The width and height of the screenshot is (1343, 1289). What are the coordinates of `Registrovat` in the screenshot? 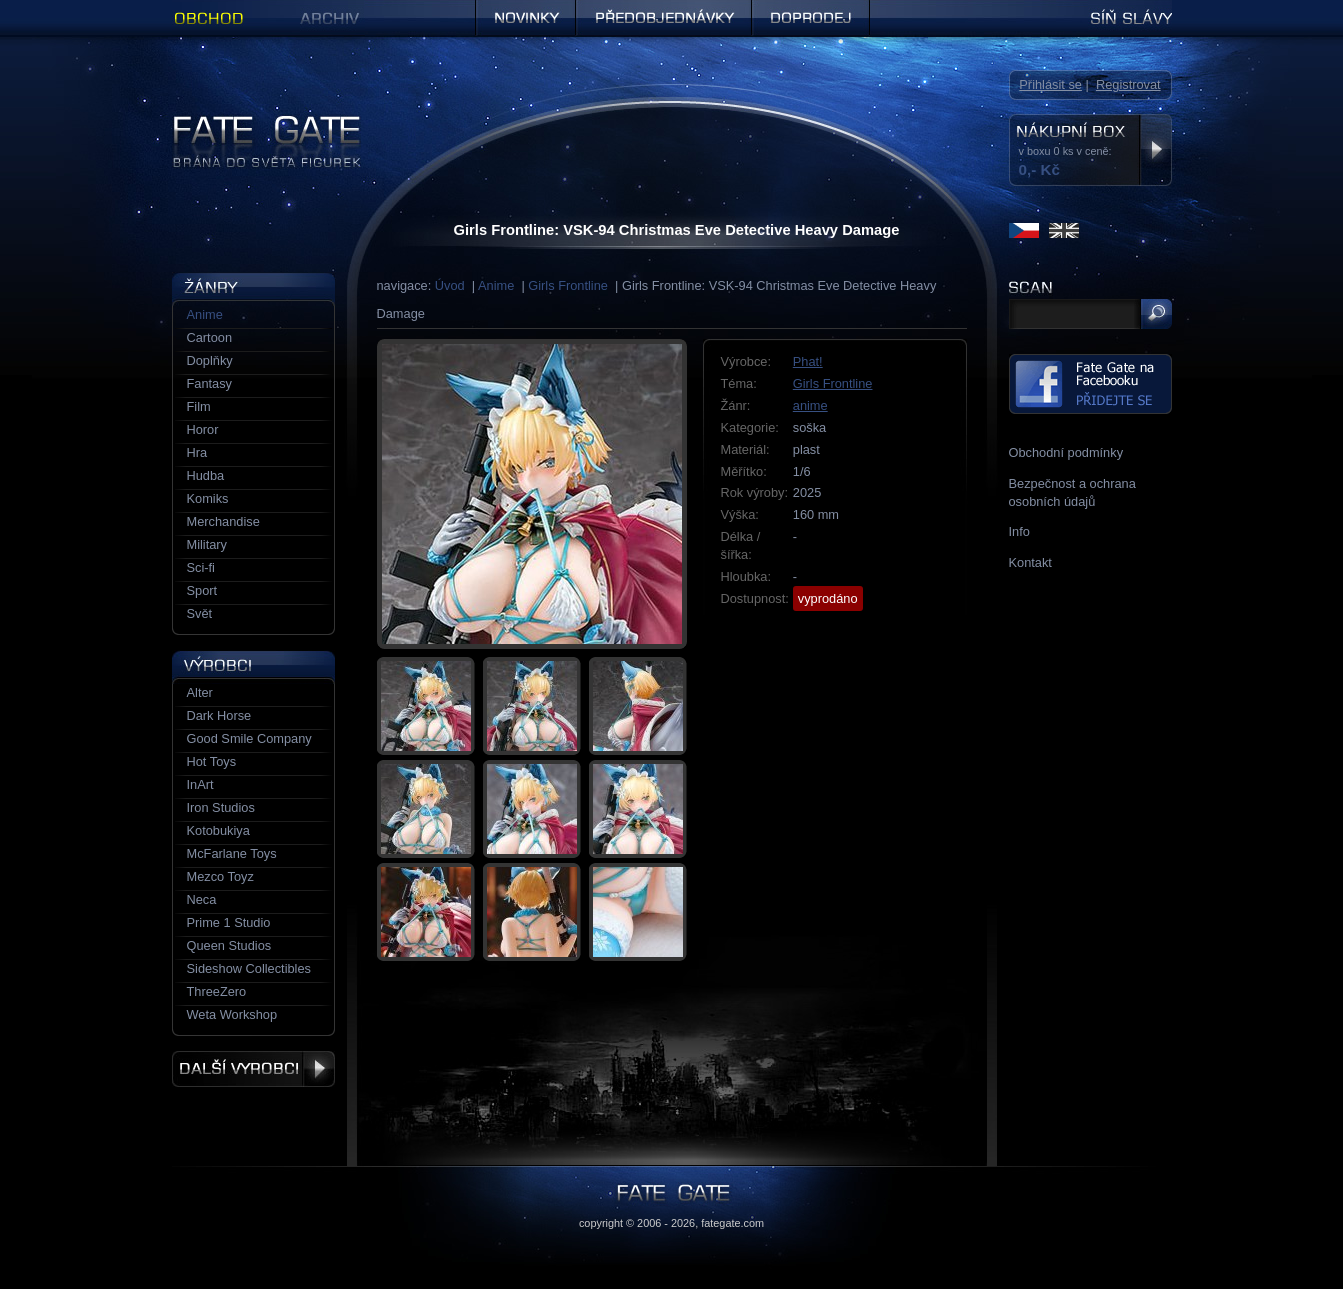 It's located at (1128, 84).